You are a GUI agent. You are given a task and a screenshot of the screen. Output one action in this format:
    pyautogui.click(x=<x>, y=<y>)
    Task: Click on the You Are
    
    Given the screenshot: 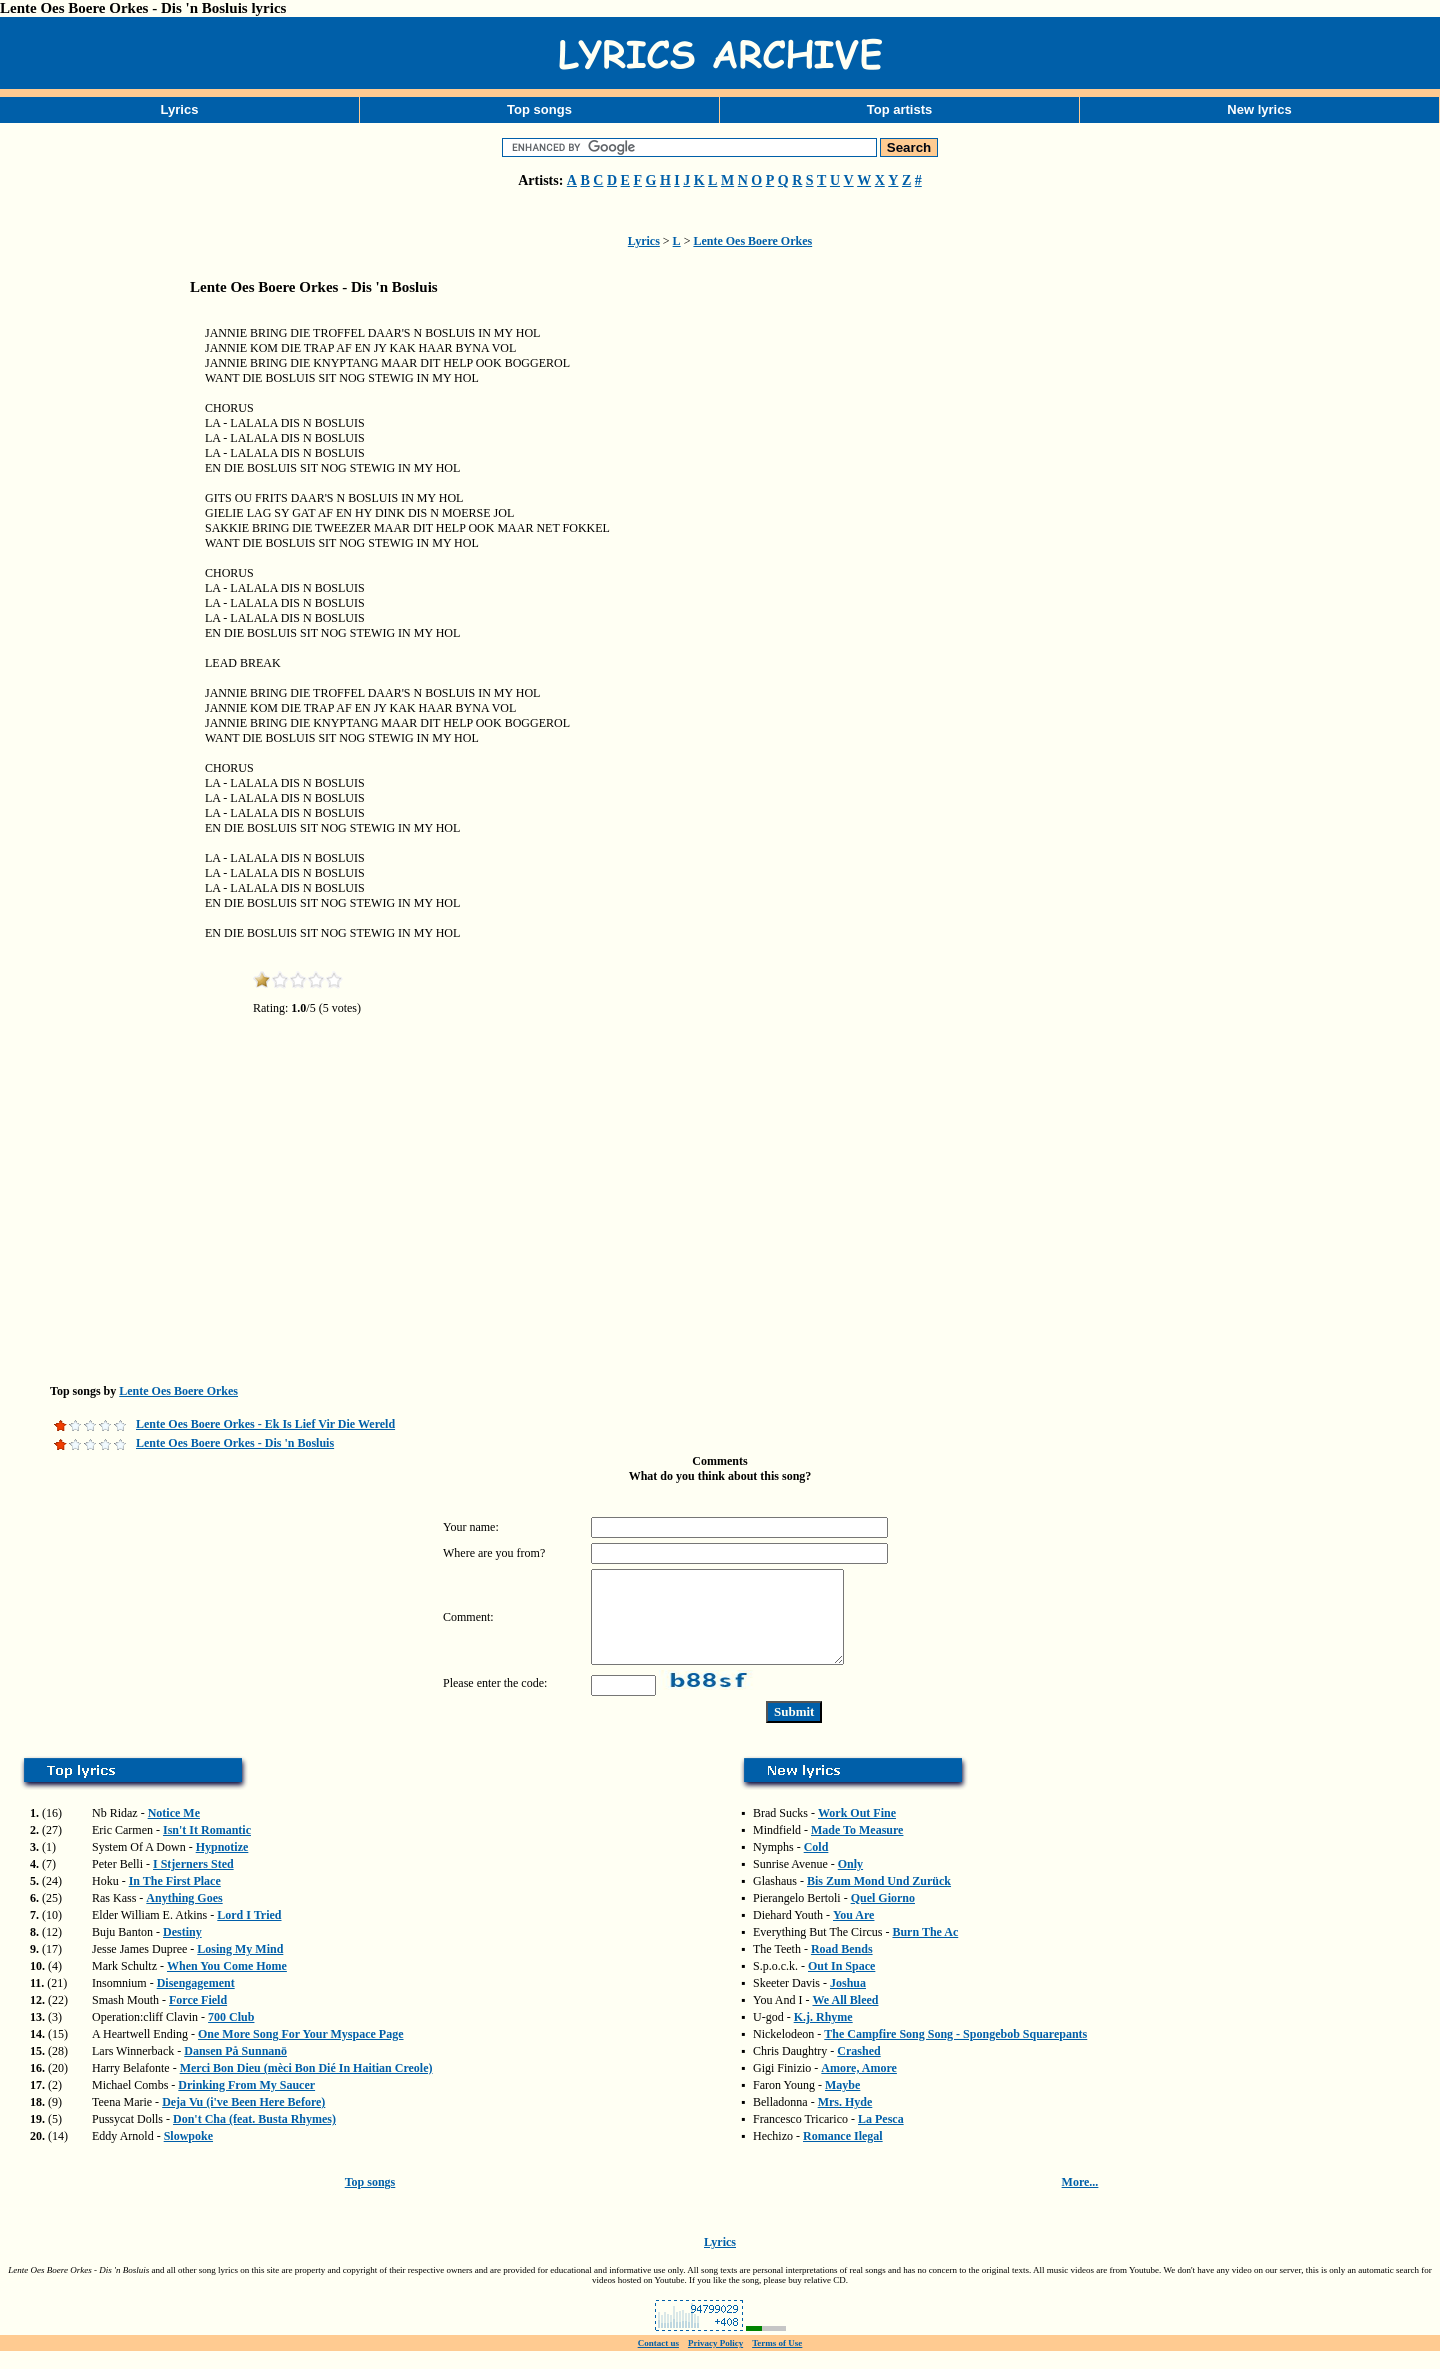 What is the action you would take?
    pyautogui.click(x=853, y=1933)
    